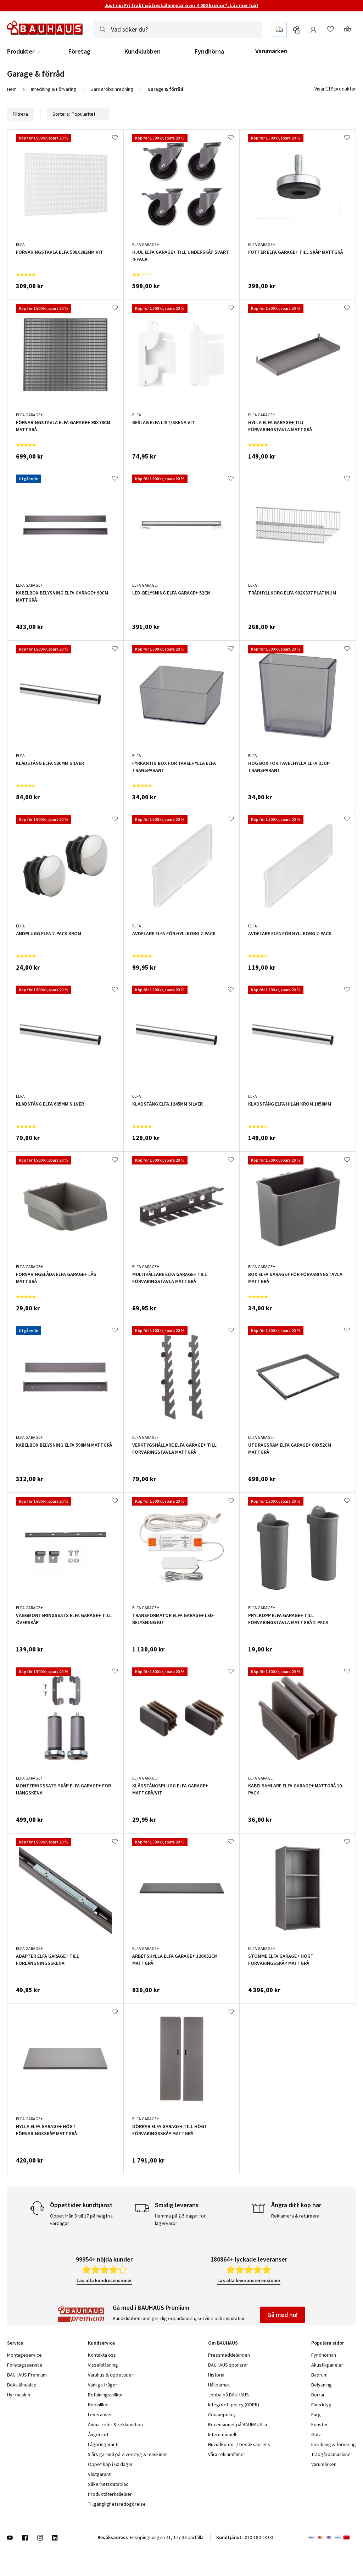  What do you see at coordinates (316, 2414) in the screenshot?
I see `Färg` at bounding box center [316, 2414].